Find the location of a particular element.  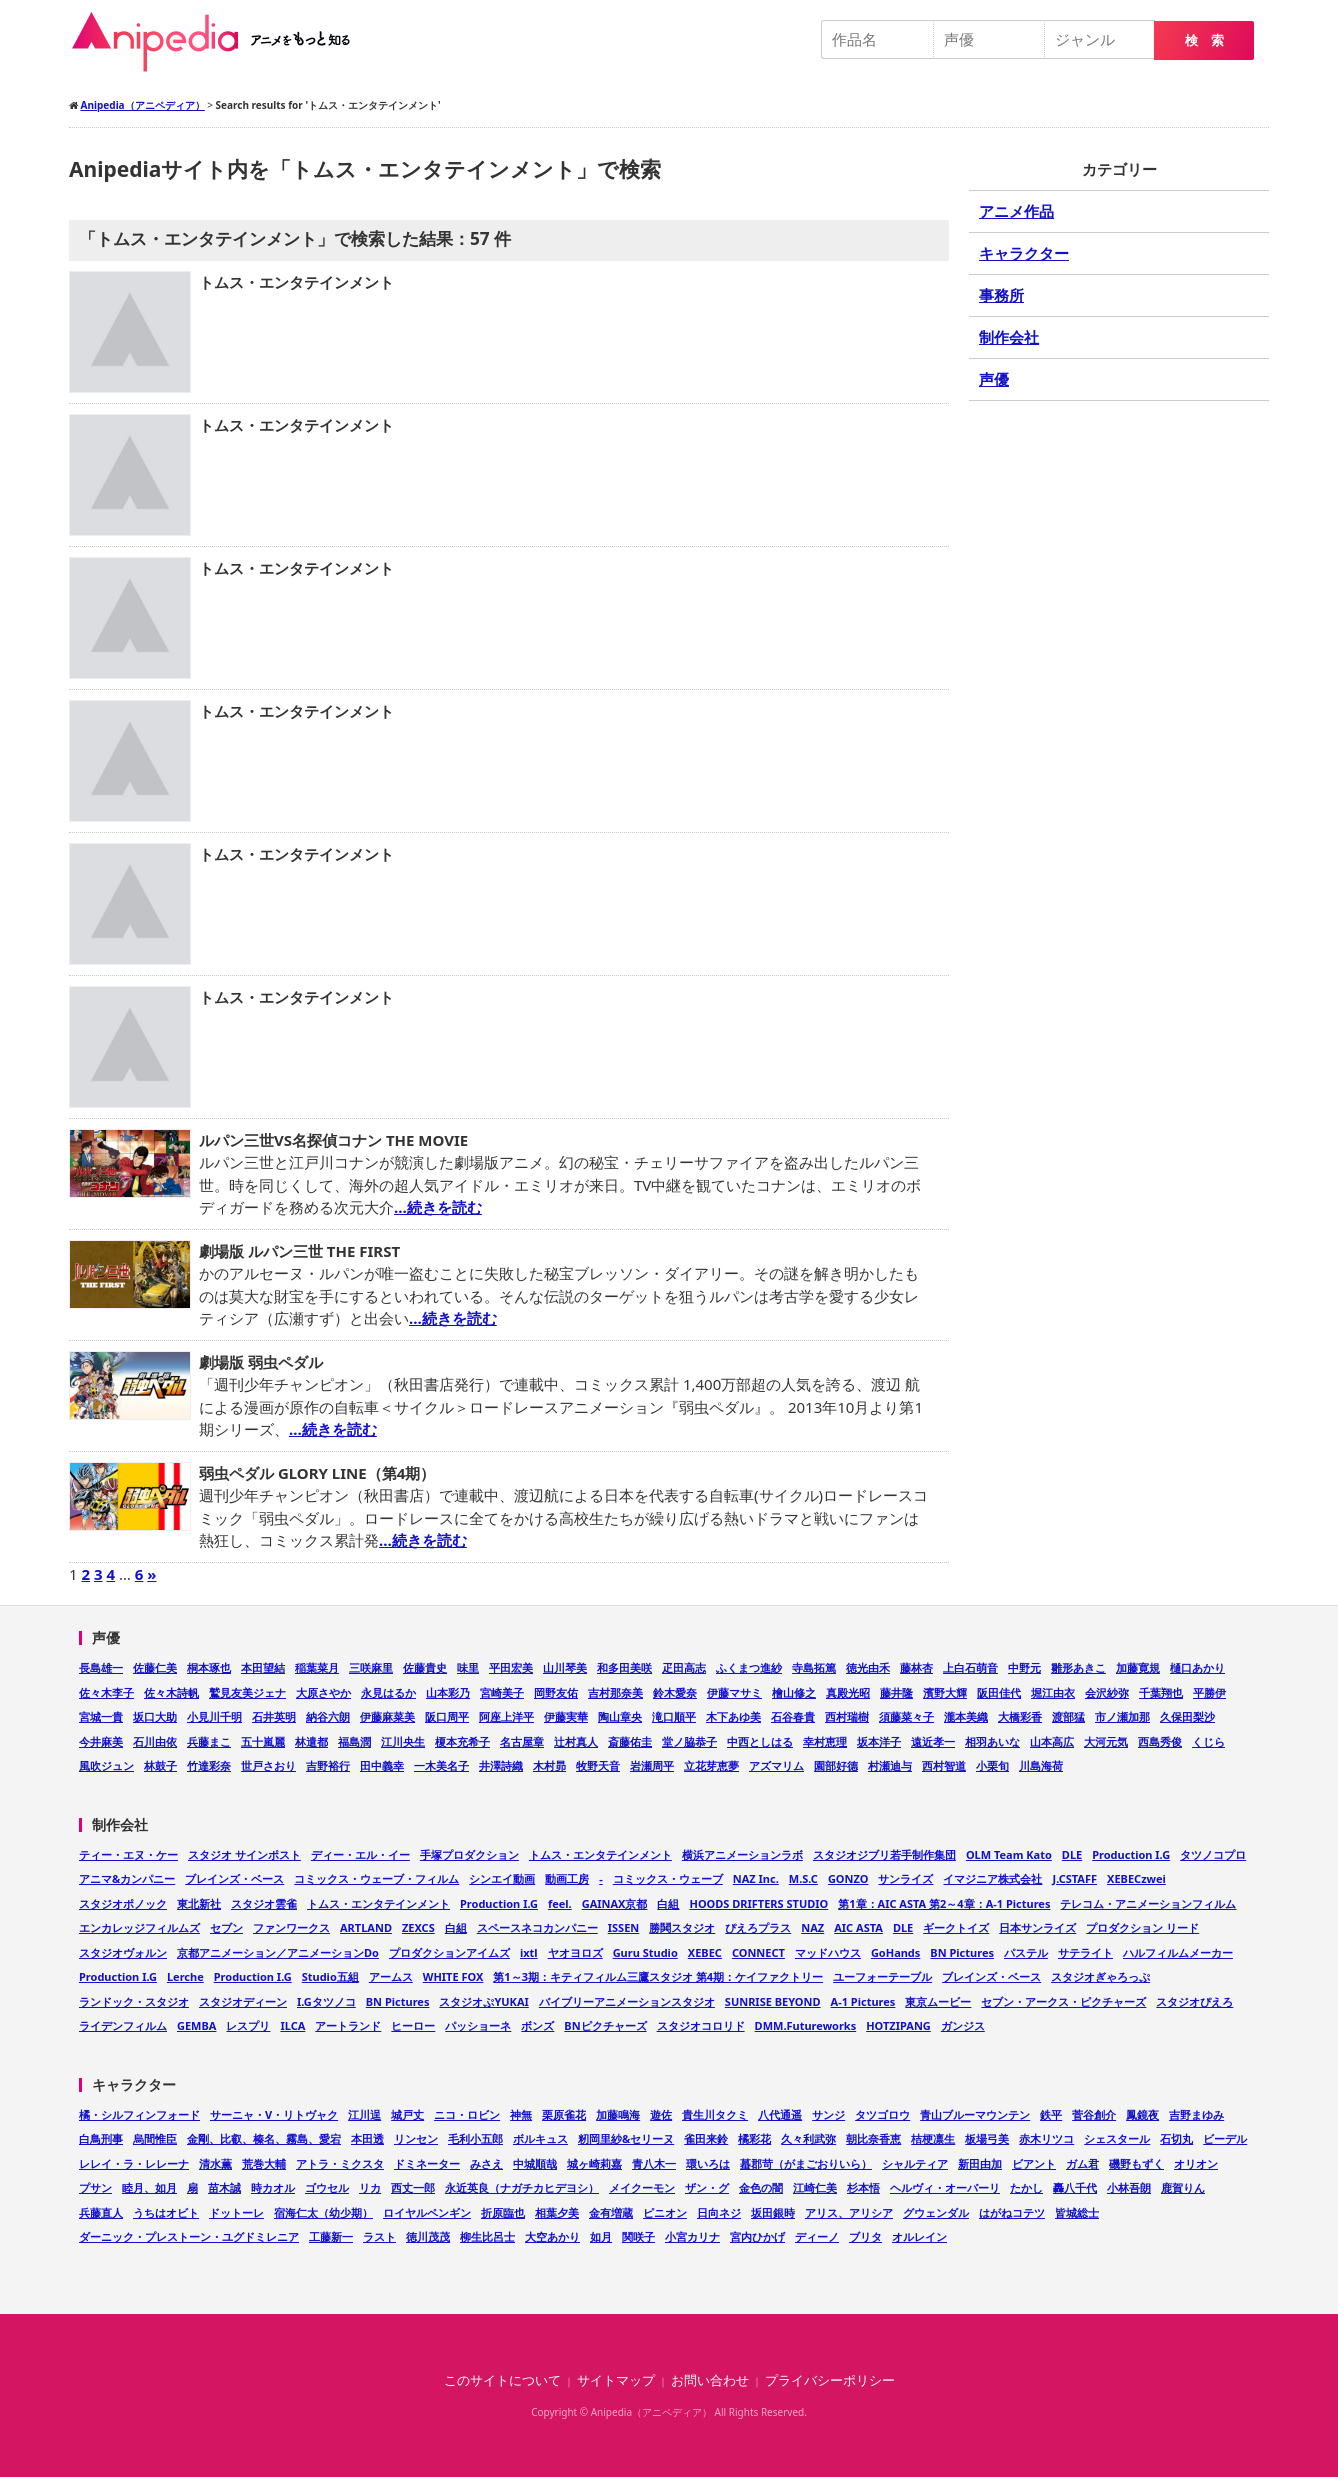

AIC ASTA is located at coordinates (858, 1927).